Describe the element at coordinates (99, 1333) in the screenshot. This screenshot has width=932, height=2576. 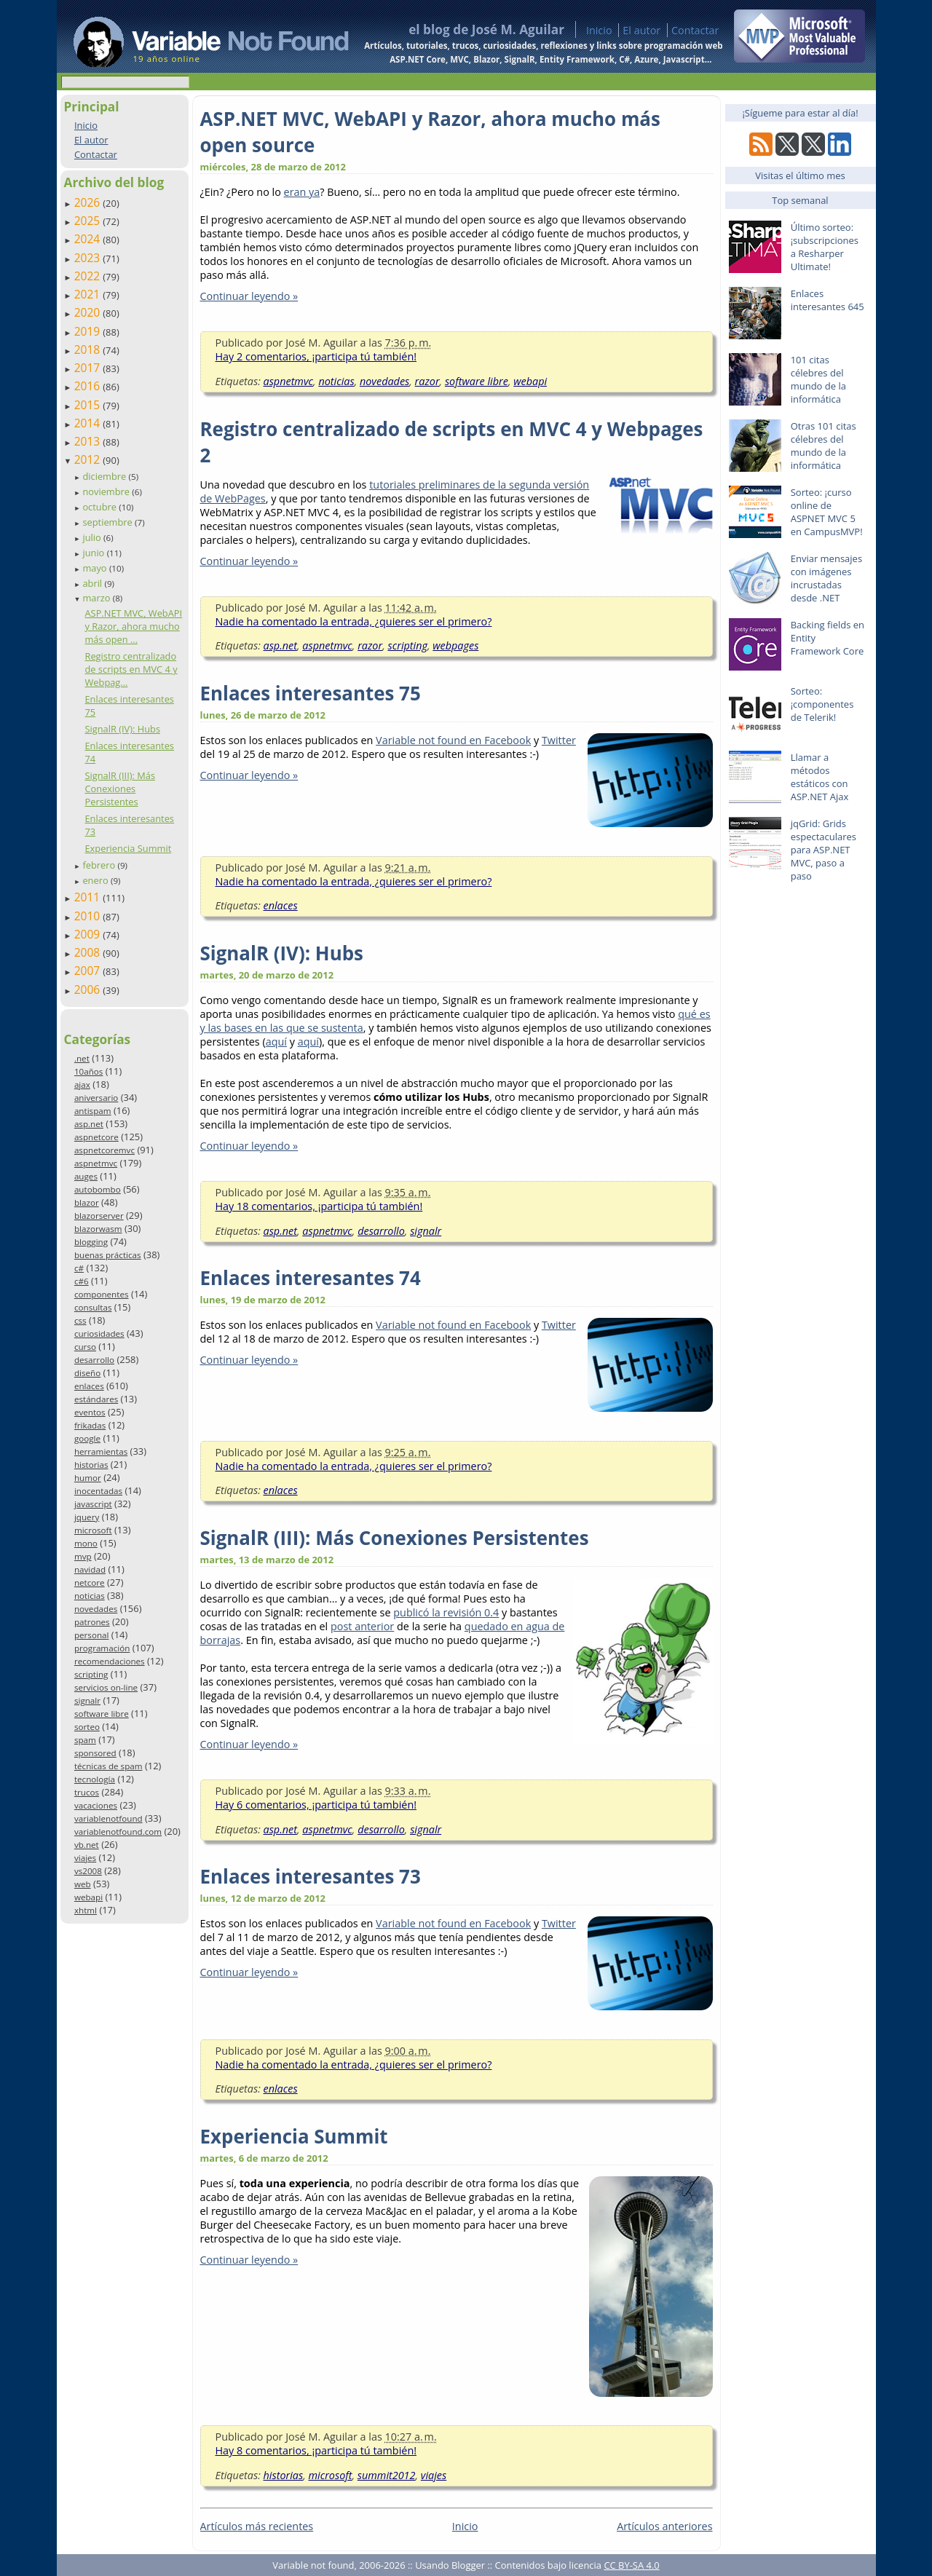
I see `curiosidades` at that location.